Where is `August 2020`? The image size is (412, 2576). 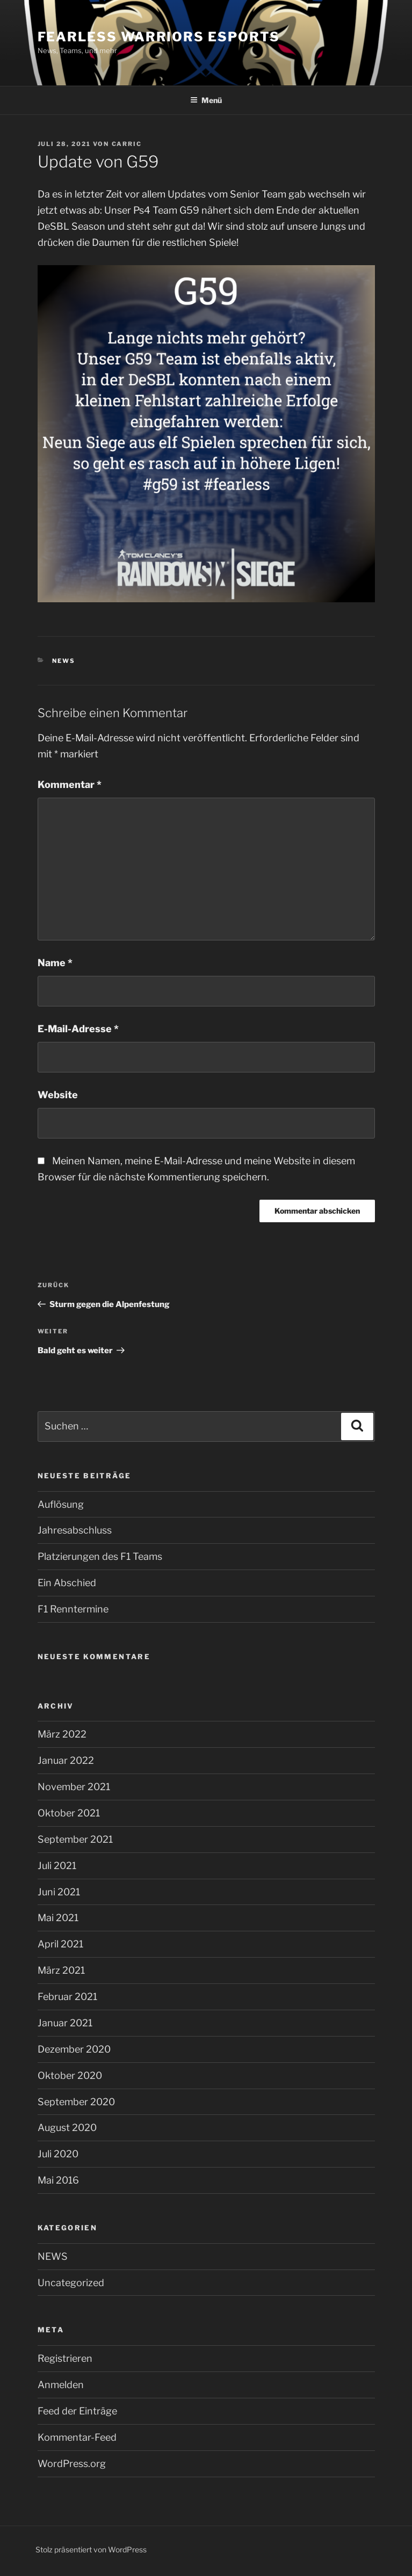
August 2020 is located at coordinates (67, 2127).